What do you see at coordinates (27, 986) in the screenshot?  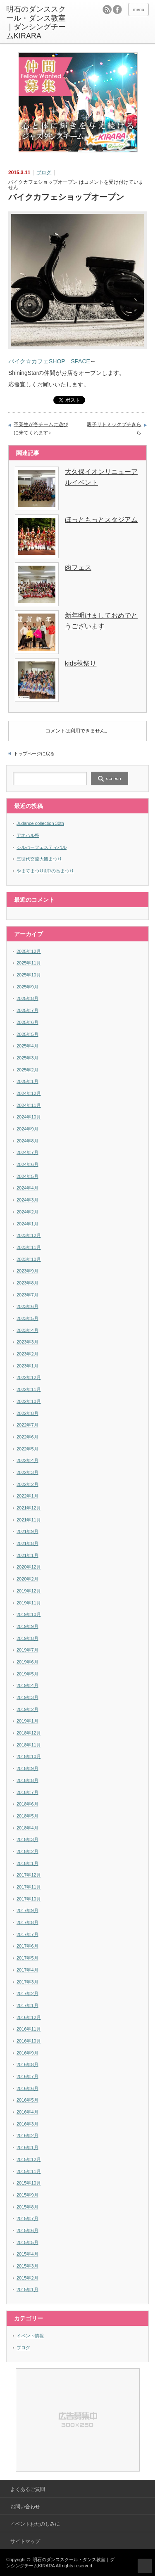 I see `2025年9月` at bounding box center [27, 986].